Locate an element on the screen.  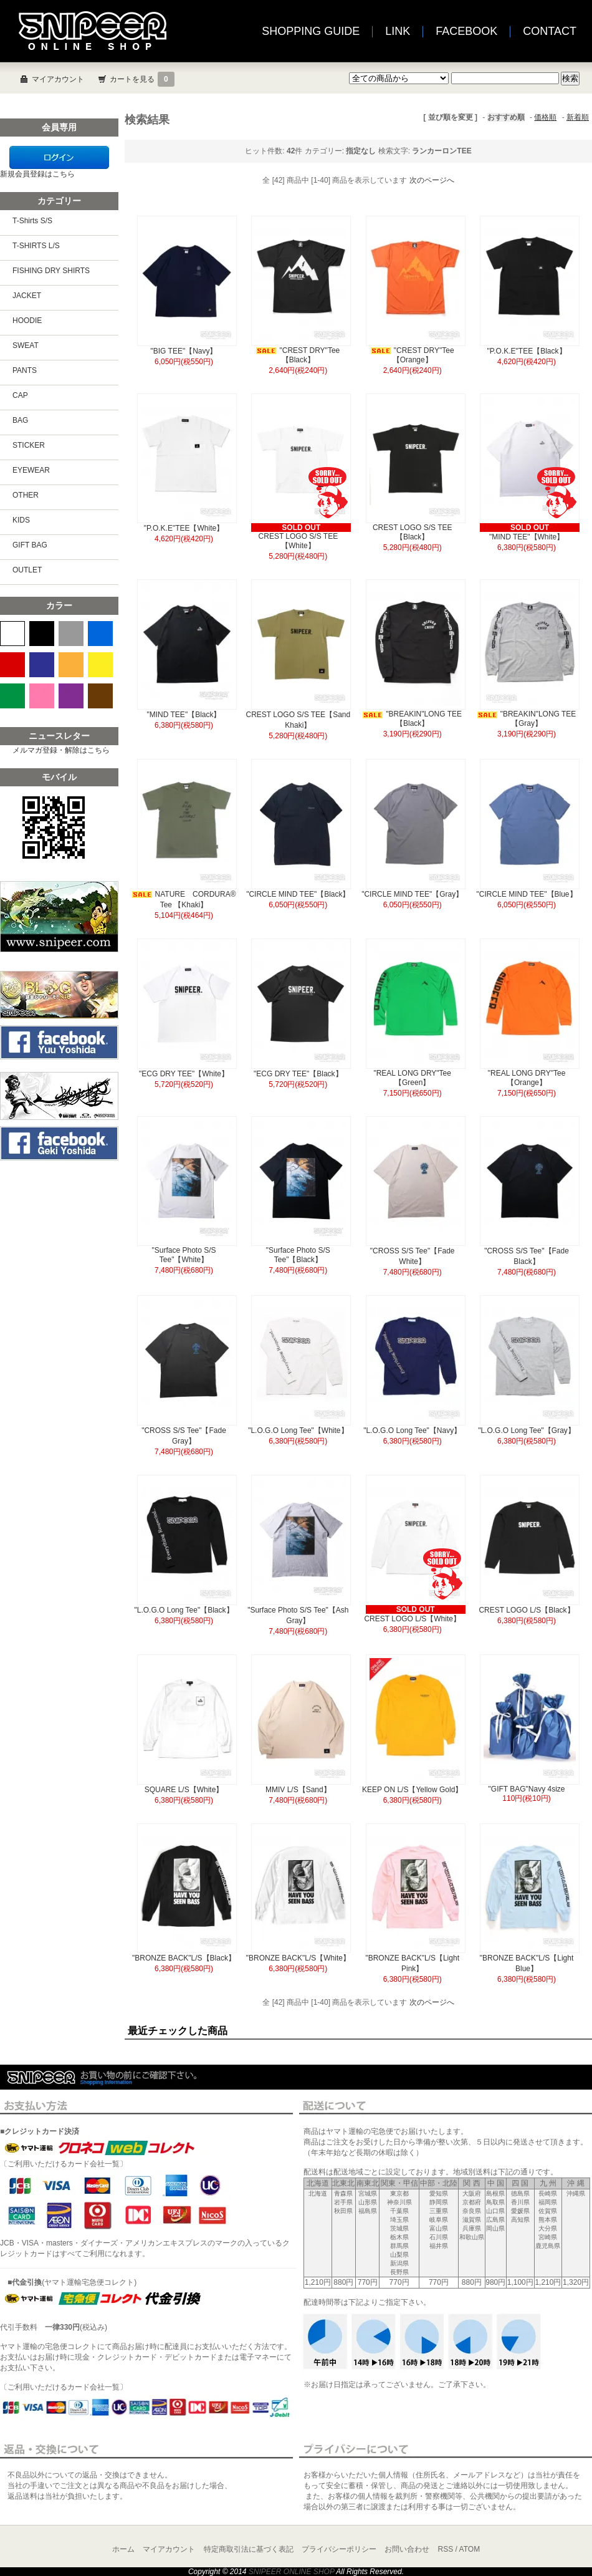
特定商取引法に基づく表記 is located at coordinates (249, 2549).